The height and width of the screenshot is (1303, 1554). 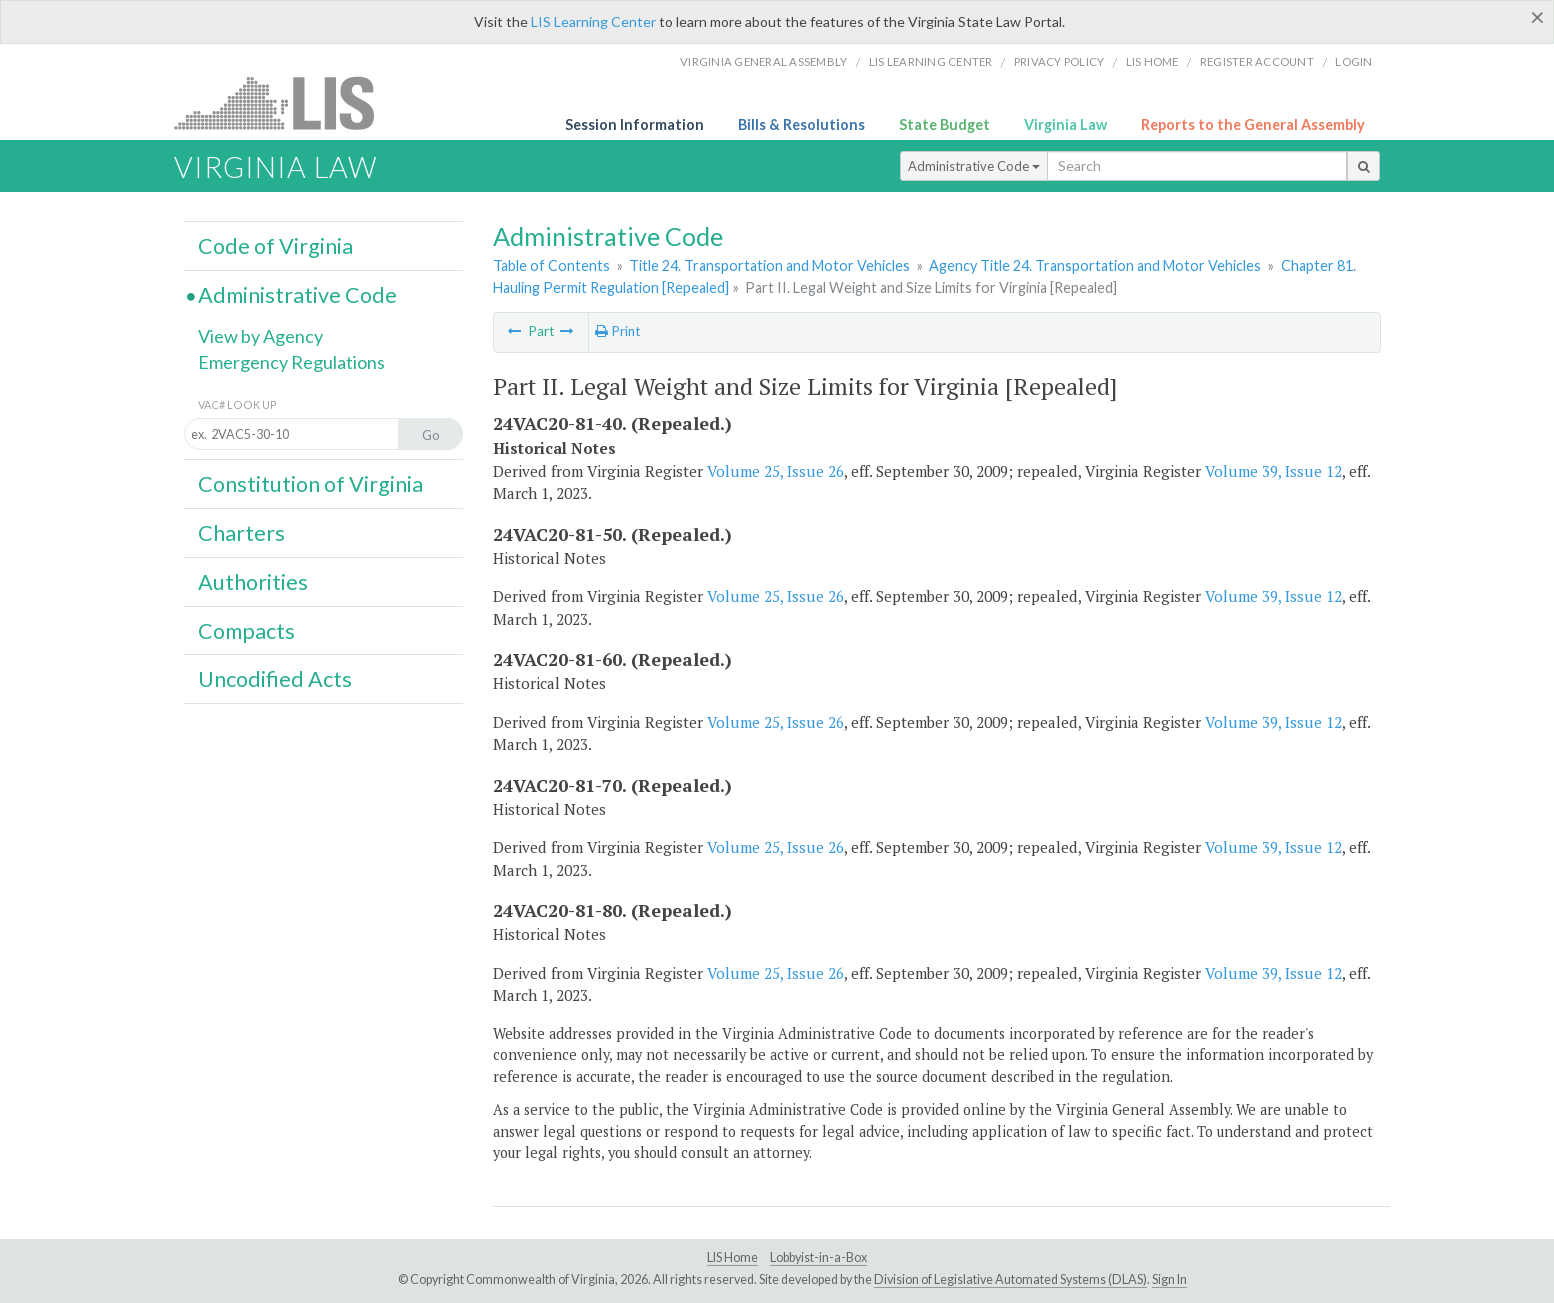 I want to click on Uncodified Acts, so click(x=275, y=679).